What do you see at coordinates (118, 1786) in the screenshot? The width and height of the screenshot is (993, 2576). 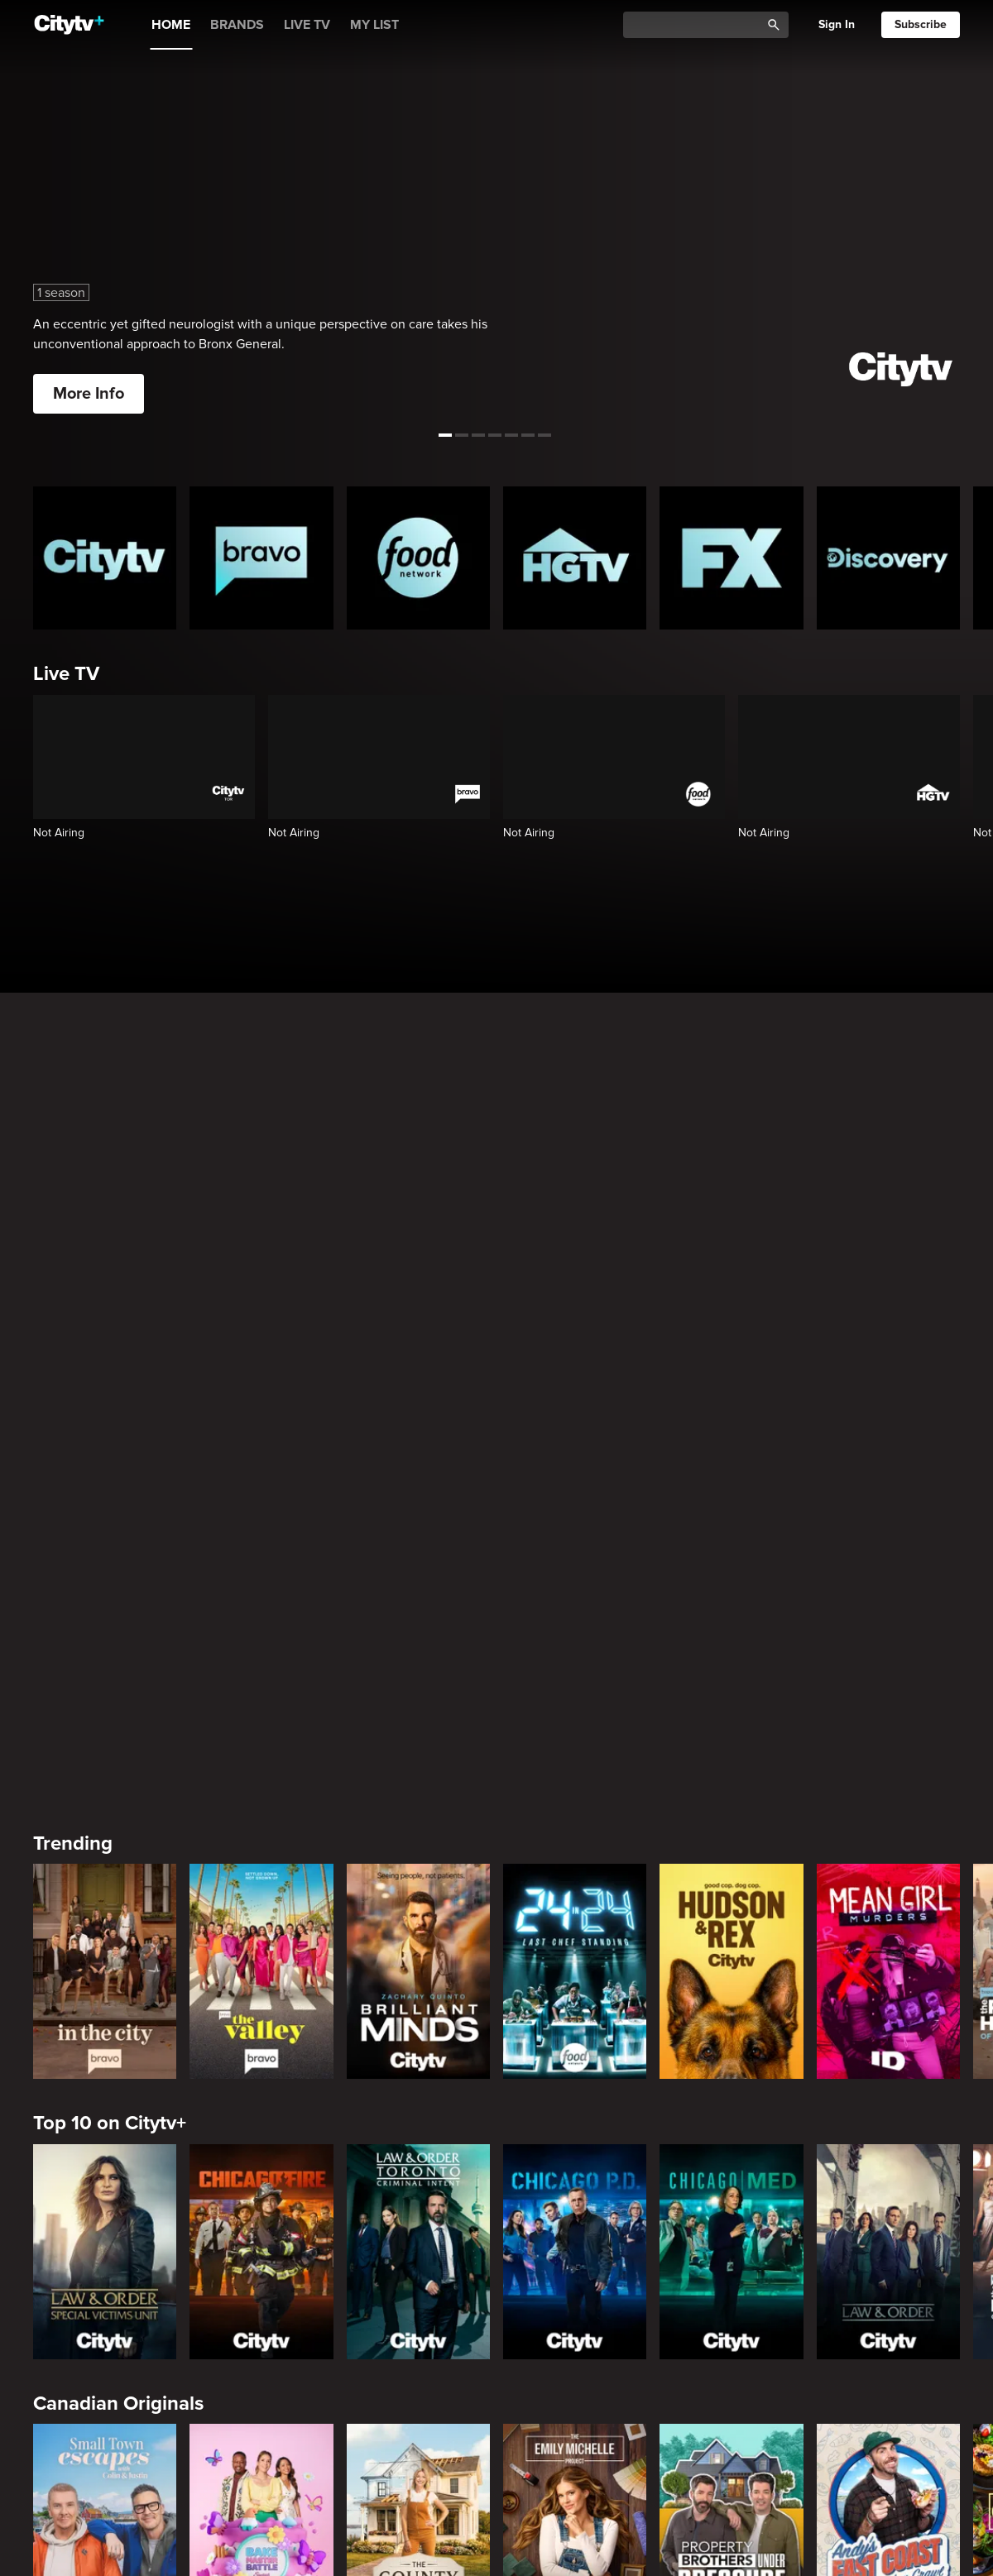 I see `Canadian Originals` at bounding box center [118, 1786].